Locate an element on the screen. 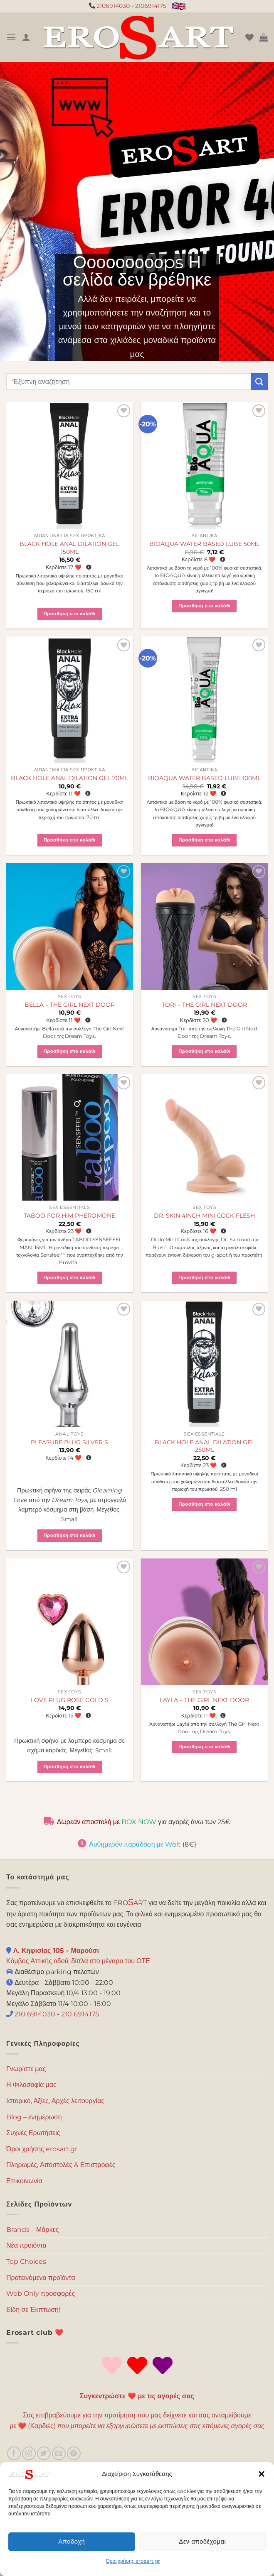  [Submit] is located at coordinates (259, 381).